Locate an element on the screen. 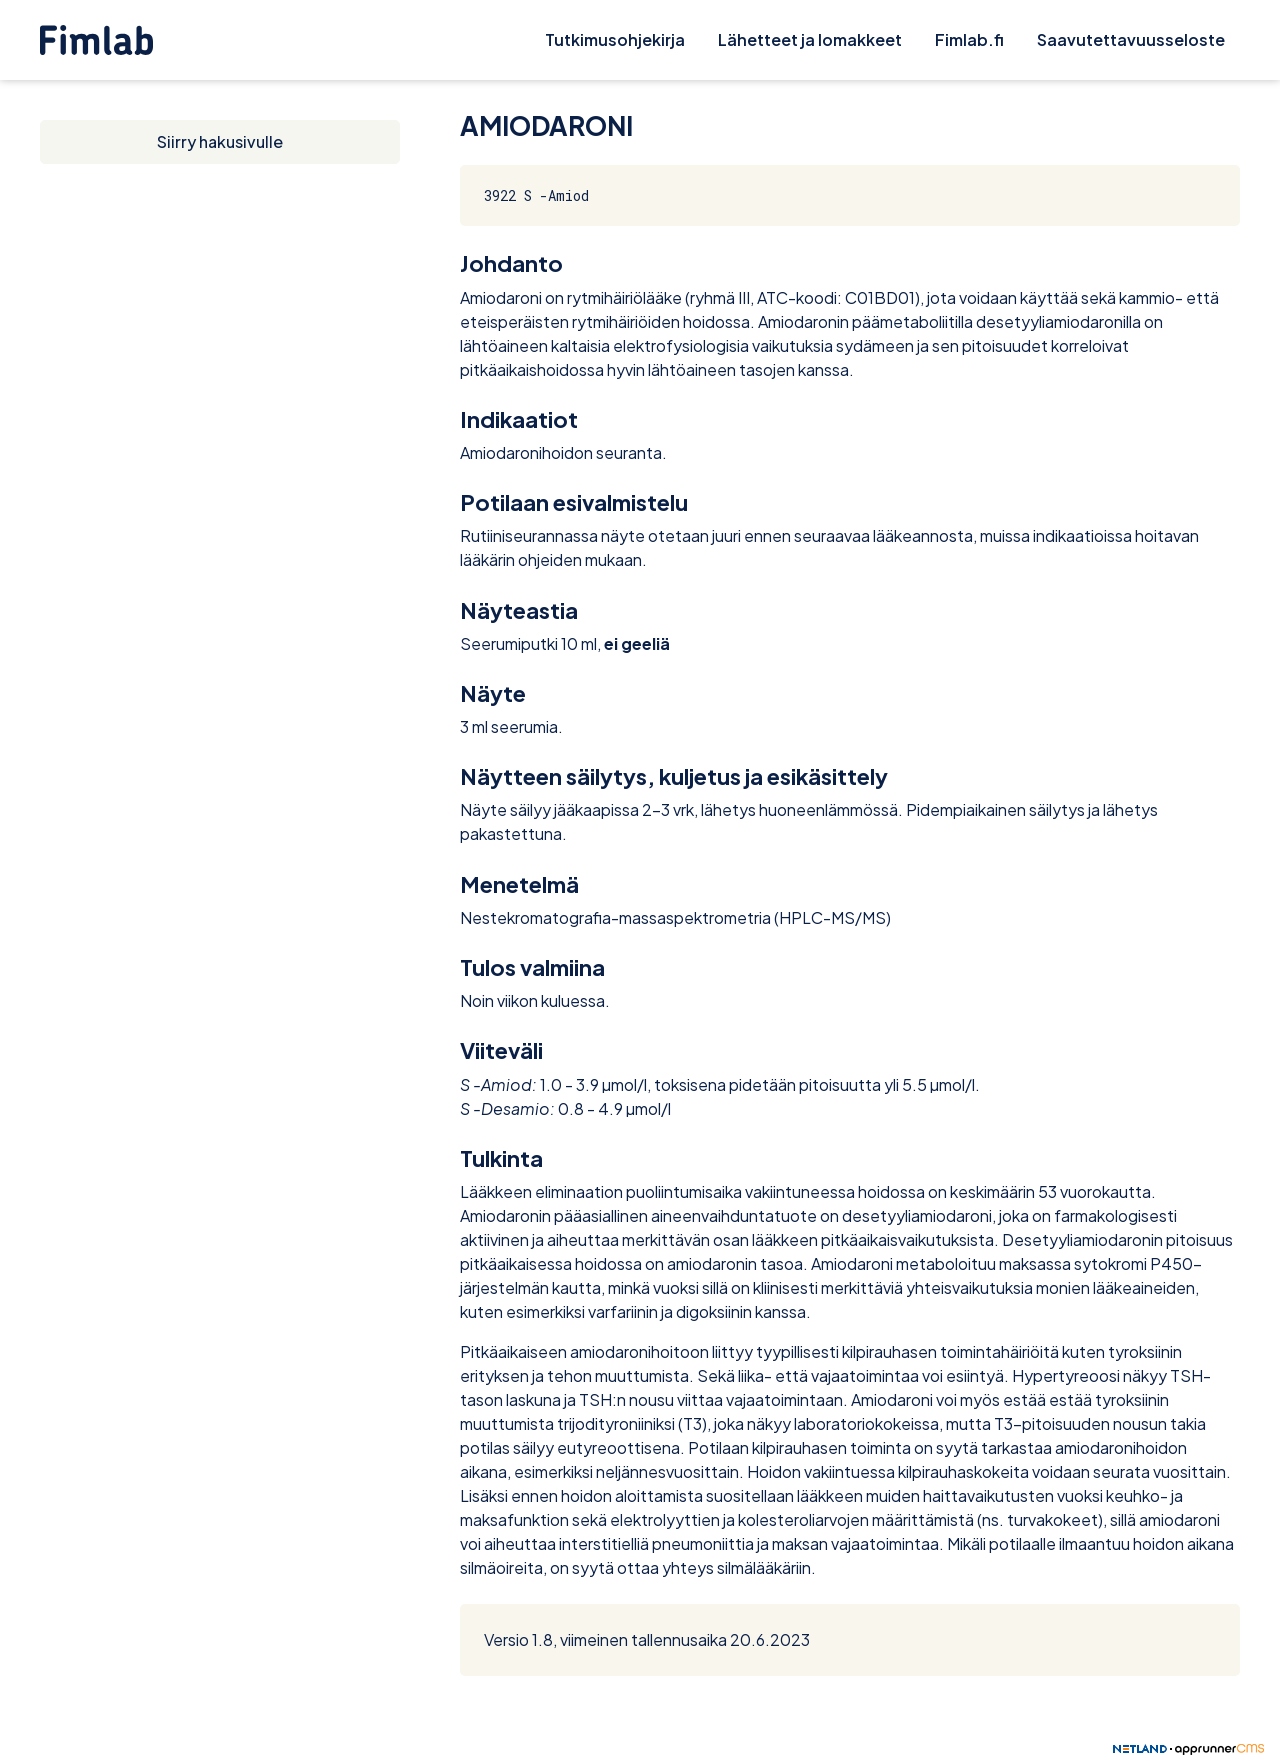 Image resolution: width=1280 pixels, height=1763 pixels. Saavutettavuusseloste is located at coordinates (1131, 39).